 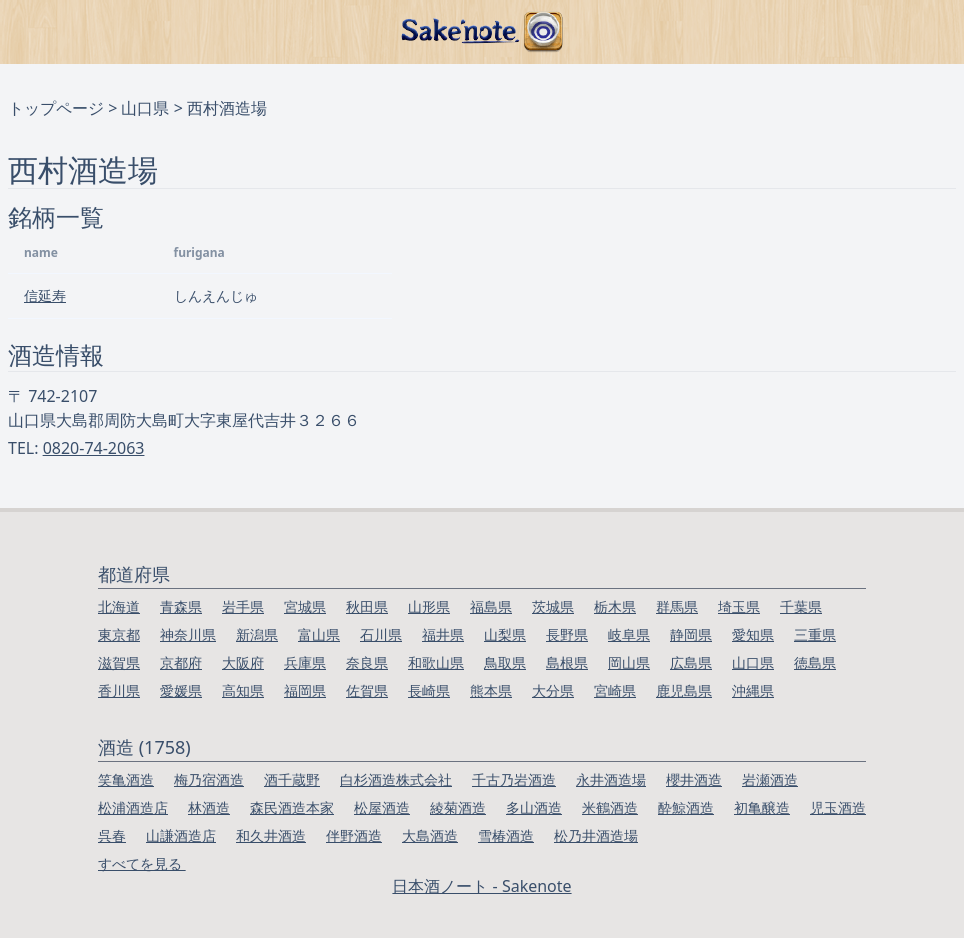 I want to click on 永井酒造場, so click(x=611, y=779).